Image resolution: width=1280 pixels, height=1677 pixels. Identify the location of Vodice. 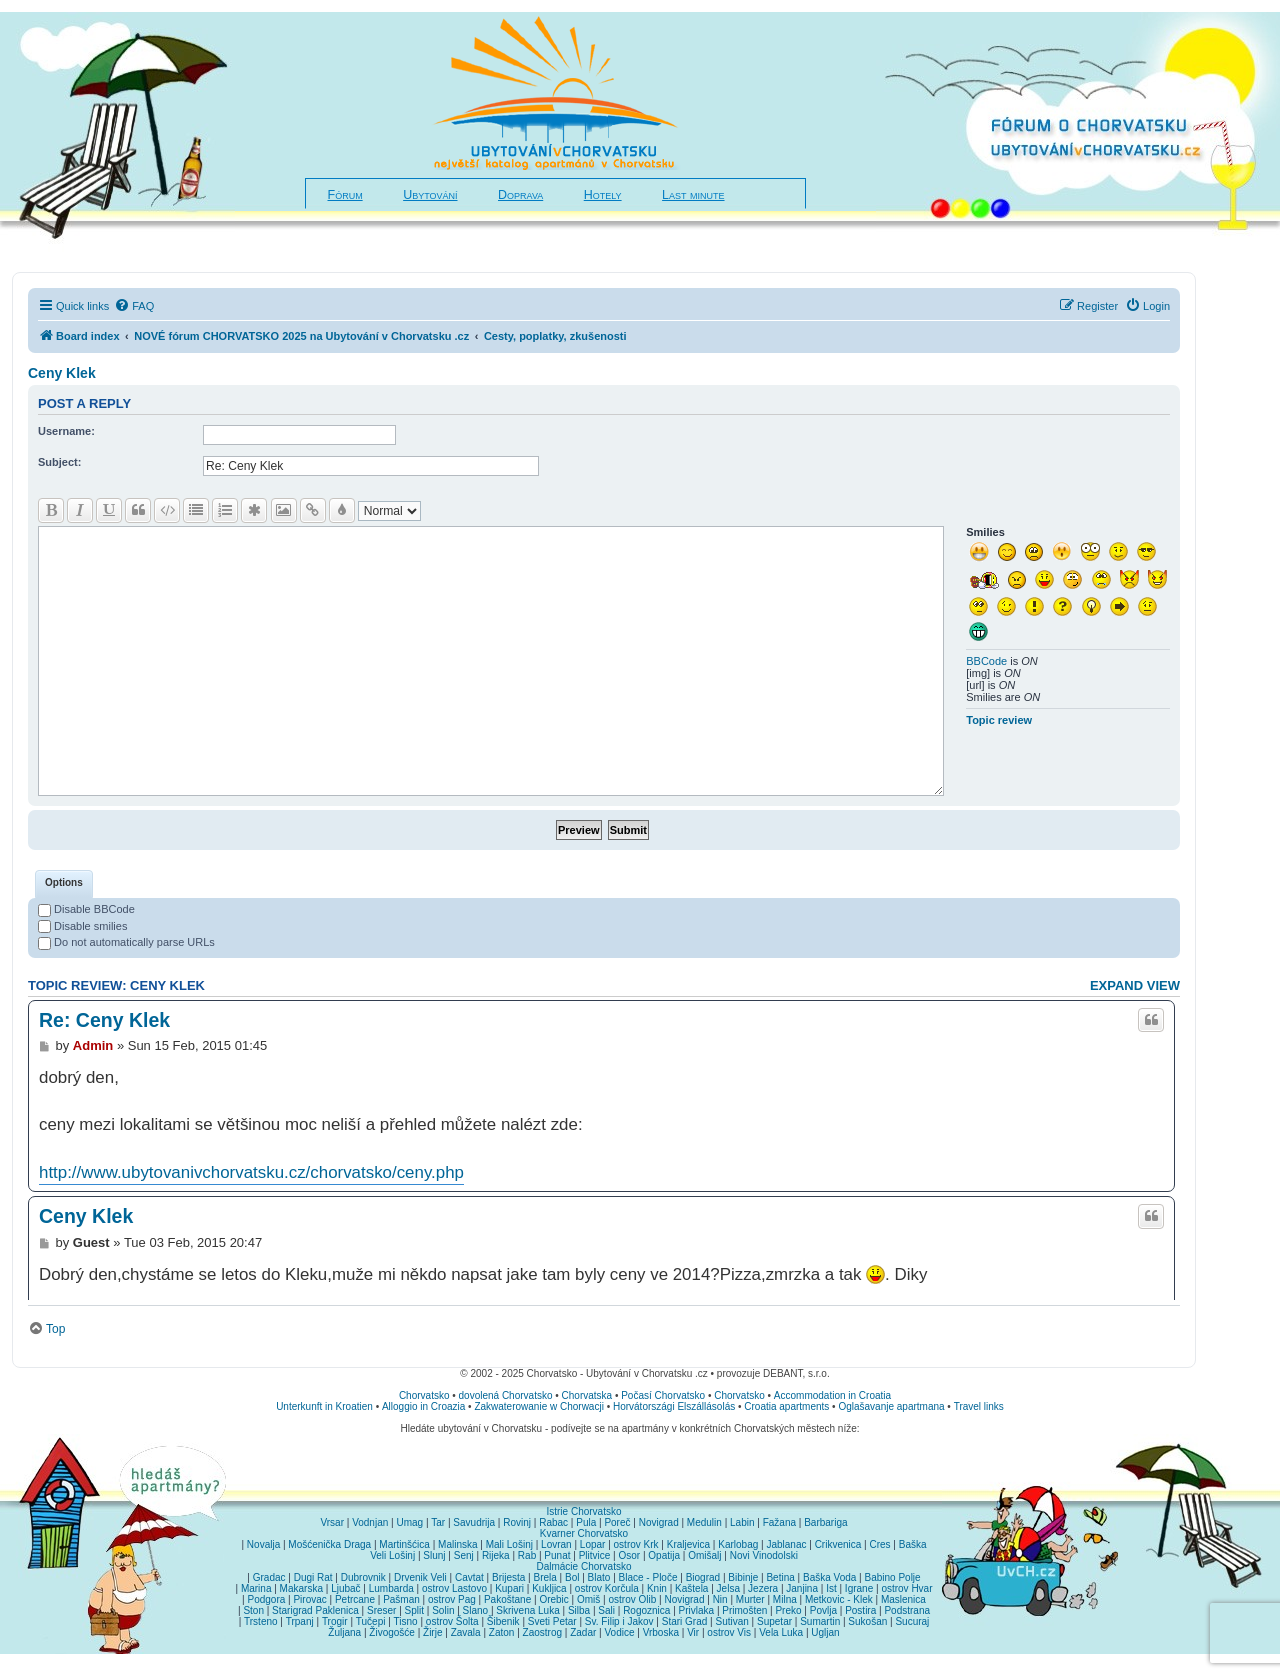
(619, 1632).